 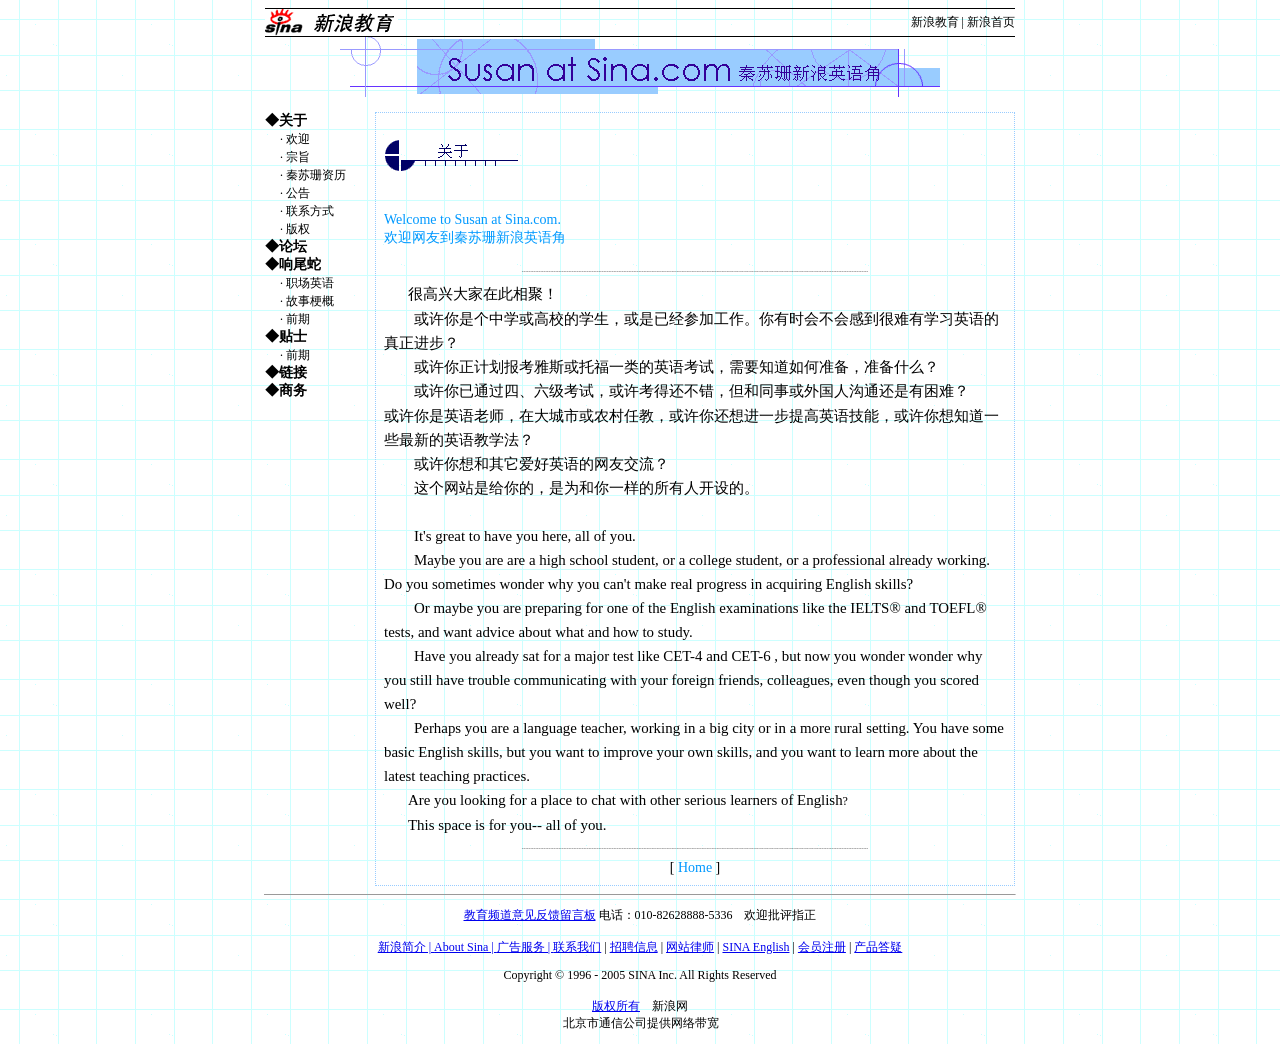 What do you see at coordinates (298, 139) in the screenshot?
I see `欢迎` at bounding box center [298, 139].